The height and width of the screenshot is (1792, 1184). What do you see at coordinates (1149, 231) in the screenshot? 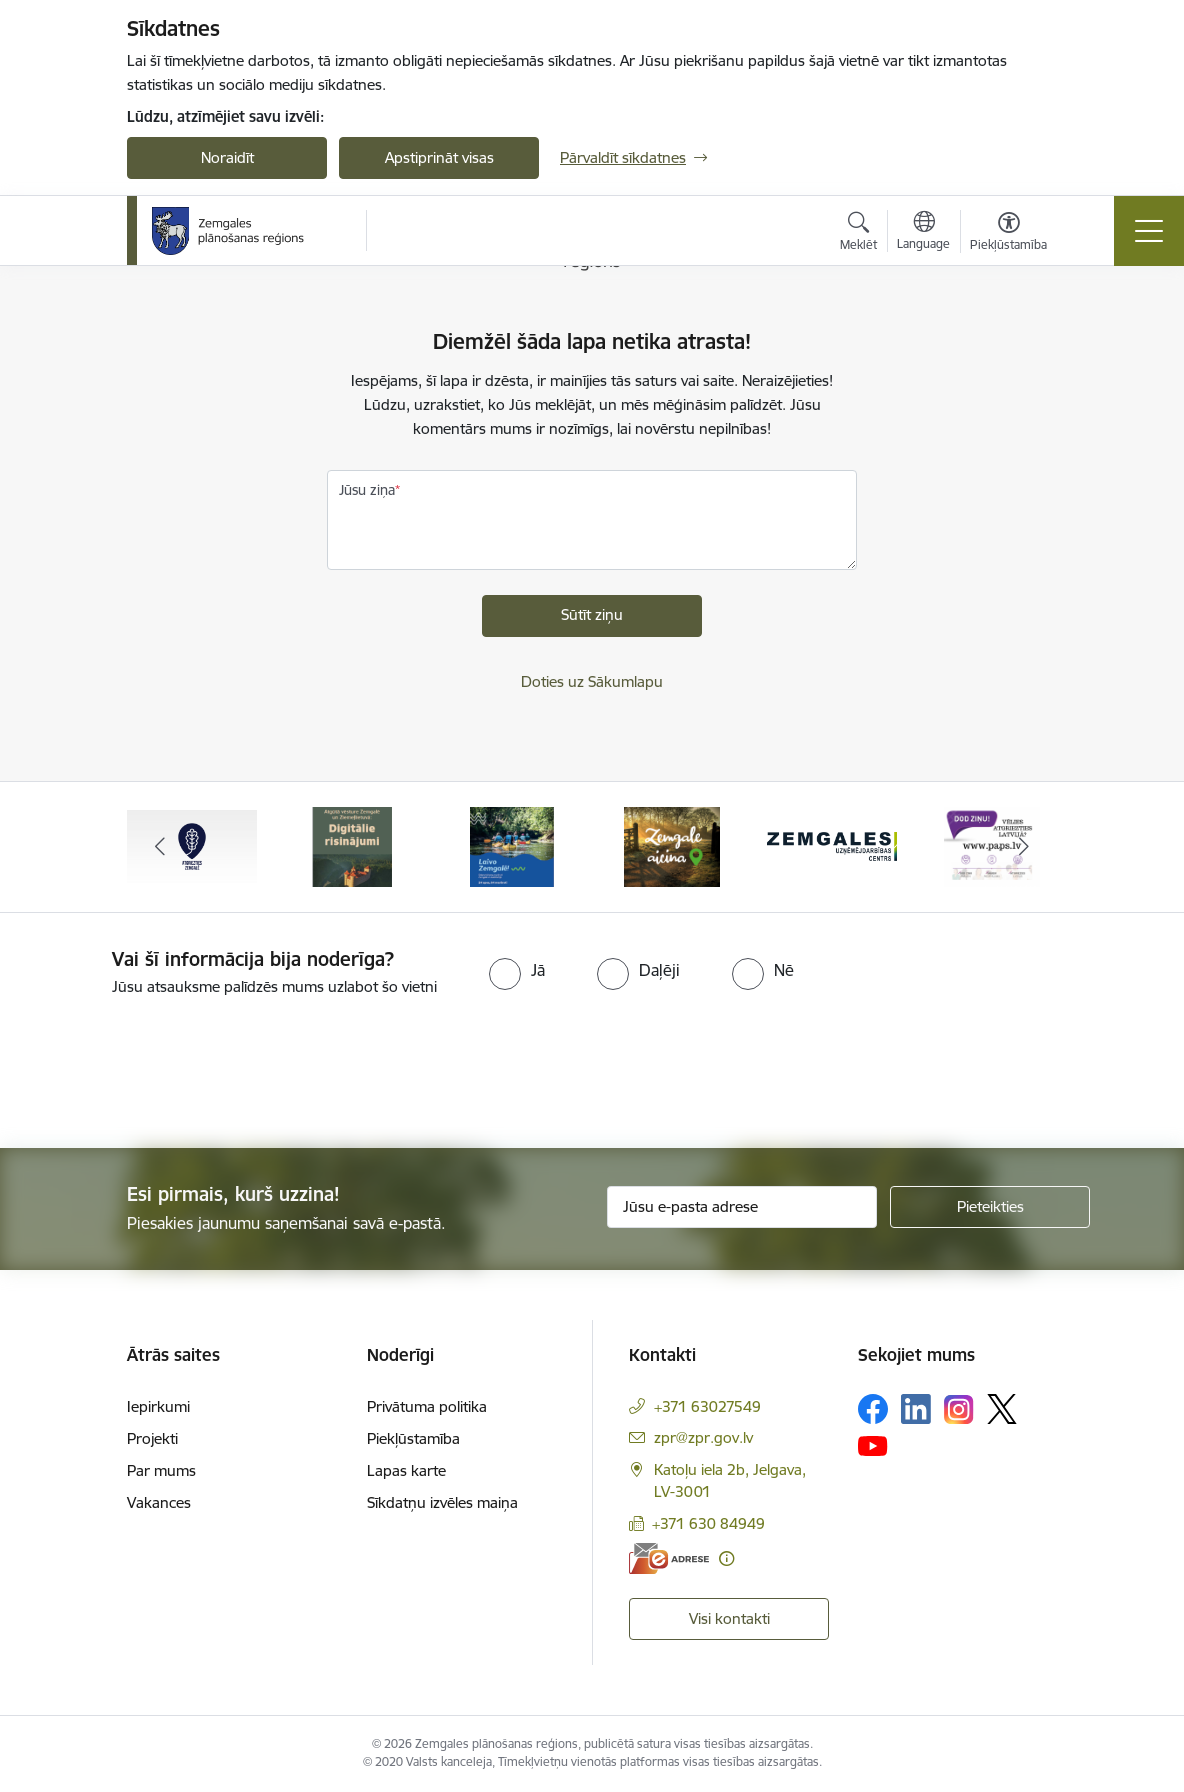
I see `[Toggle navigation]` at bounding box center [1149, 231].